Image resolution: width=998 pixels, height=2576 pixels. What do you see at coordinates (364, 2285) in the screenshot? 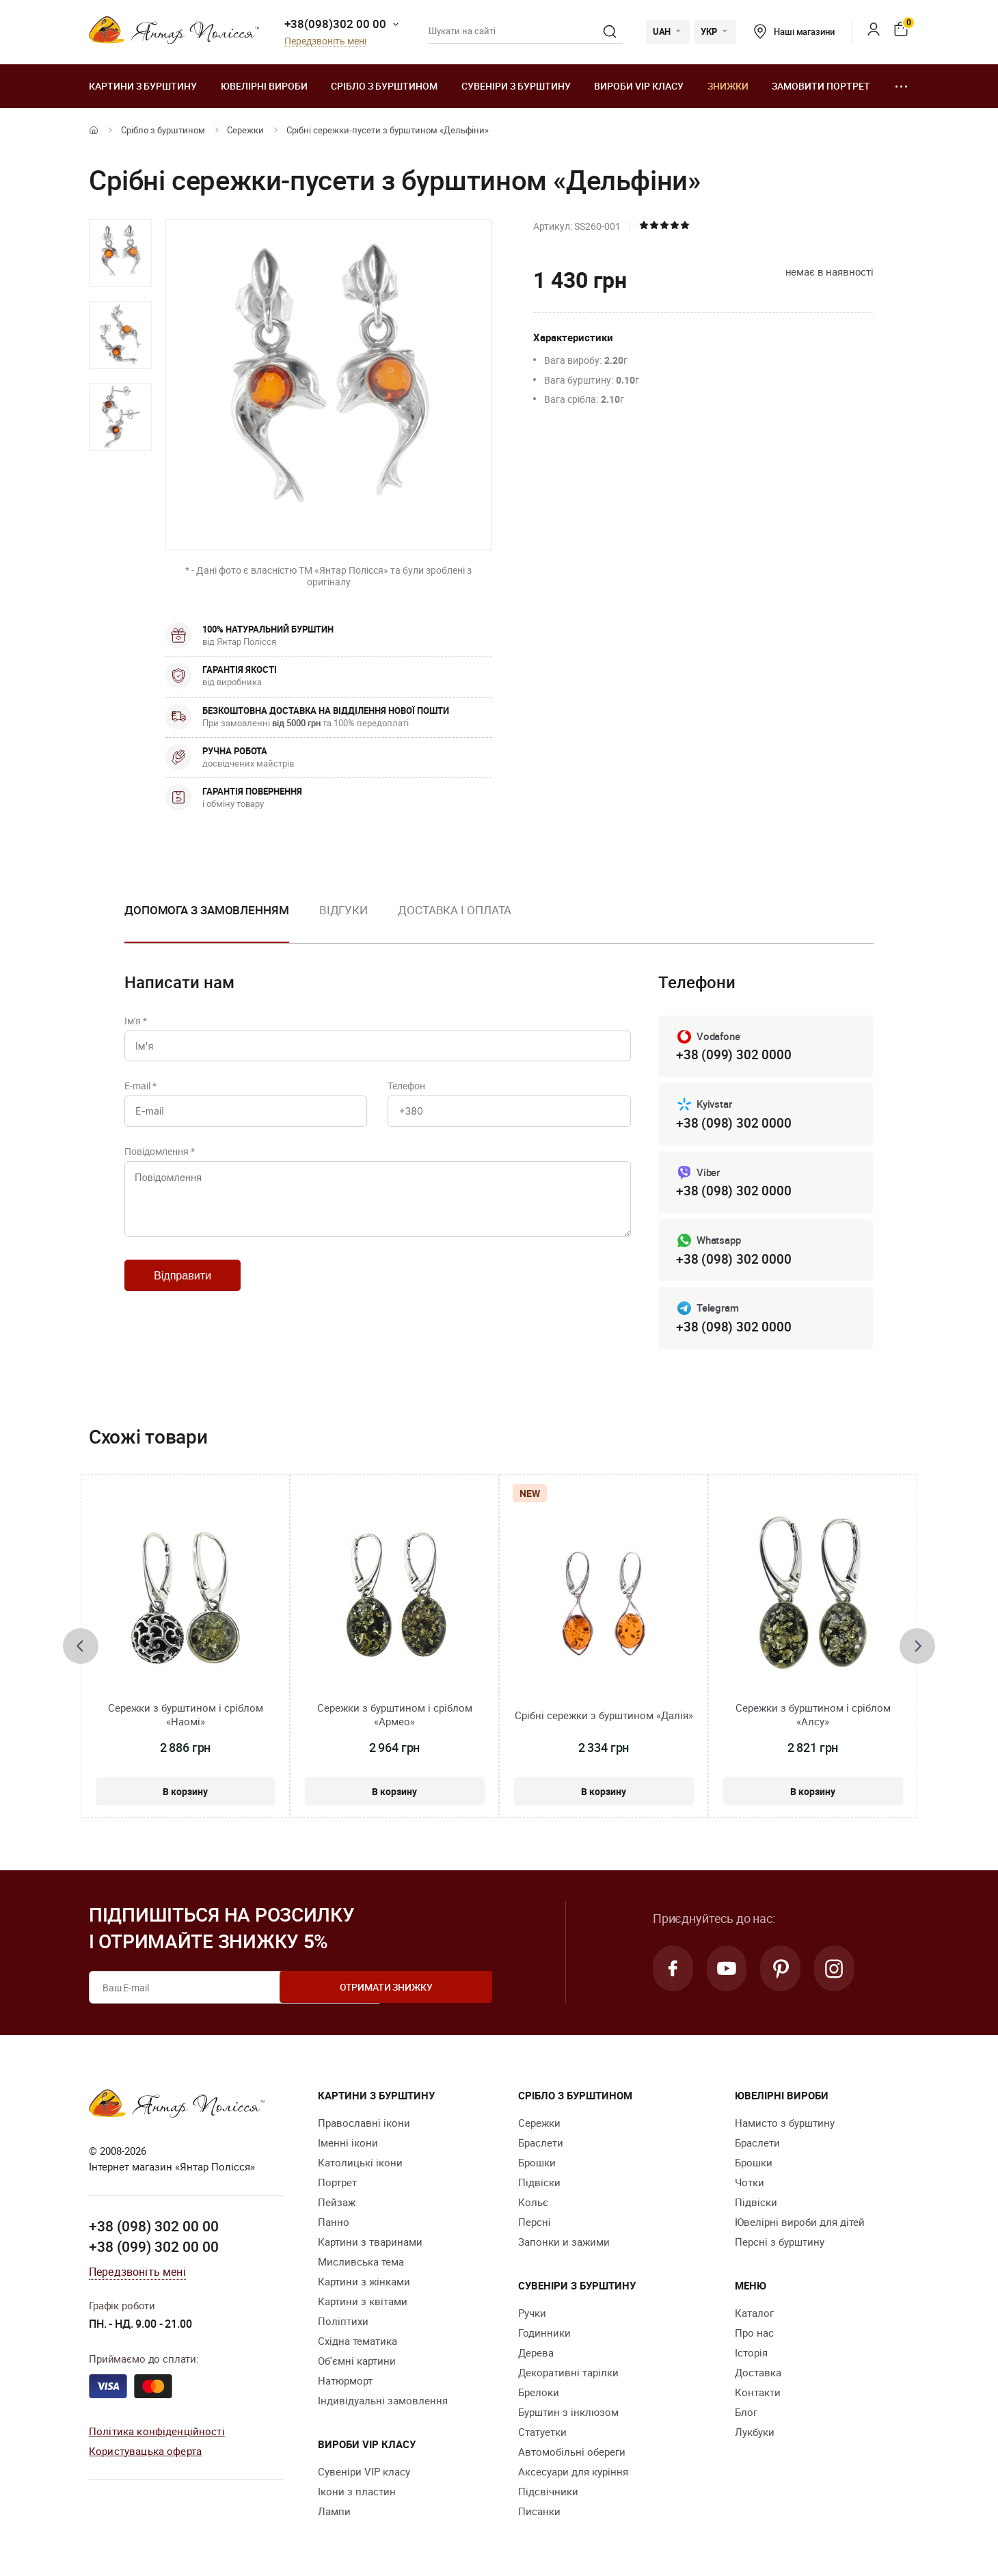
I see `Картини з жінками` at bounding box center [364, 2285].